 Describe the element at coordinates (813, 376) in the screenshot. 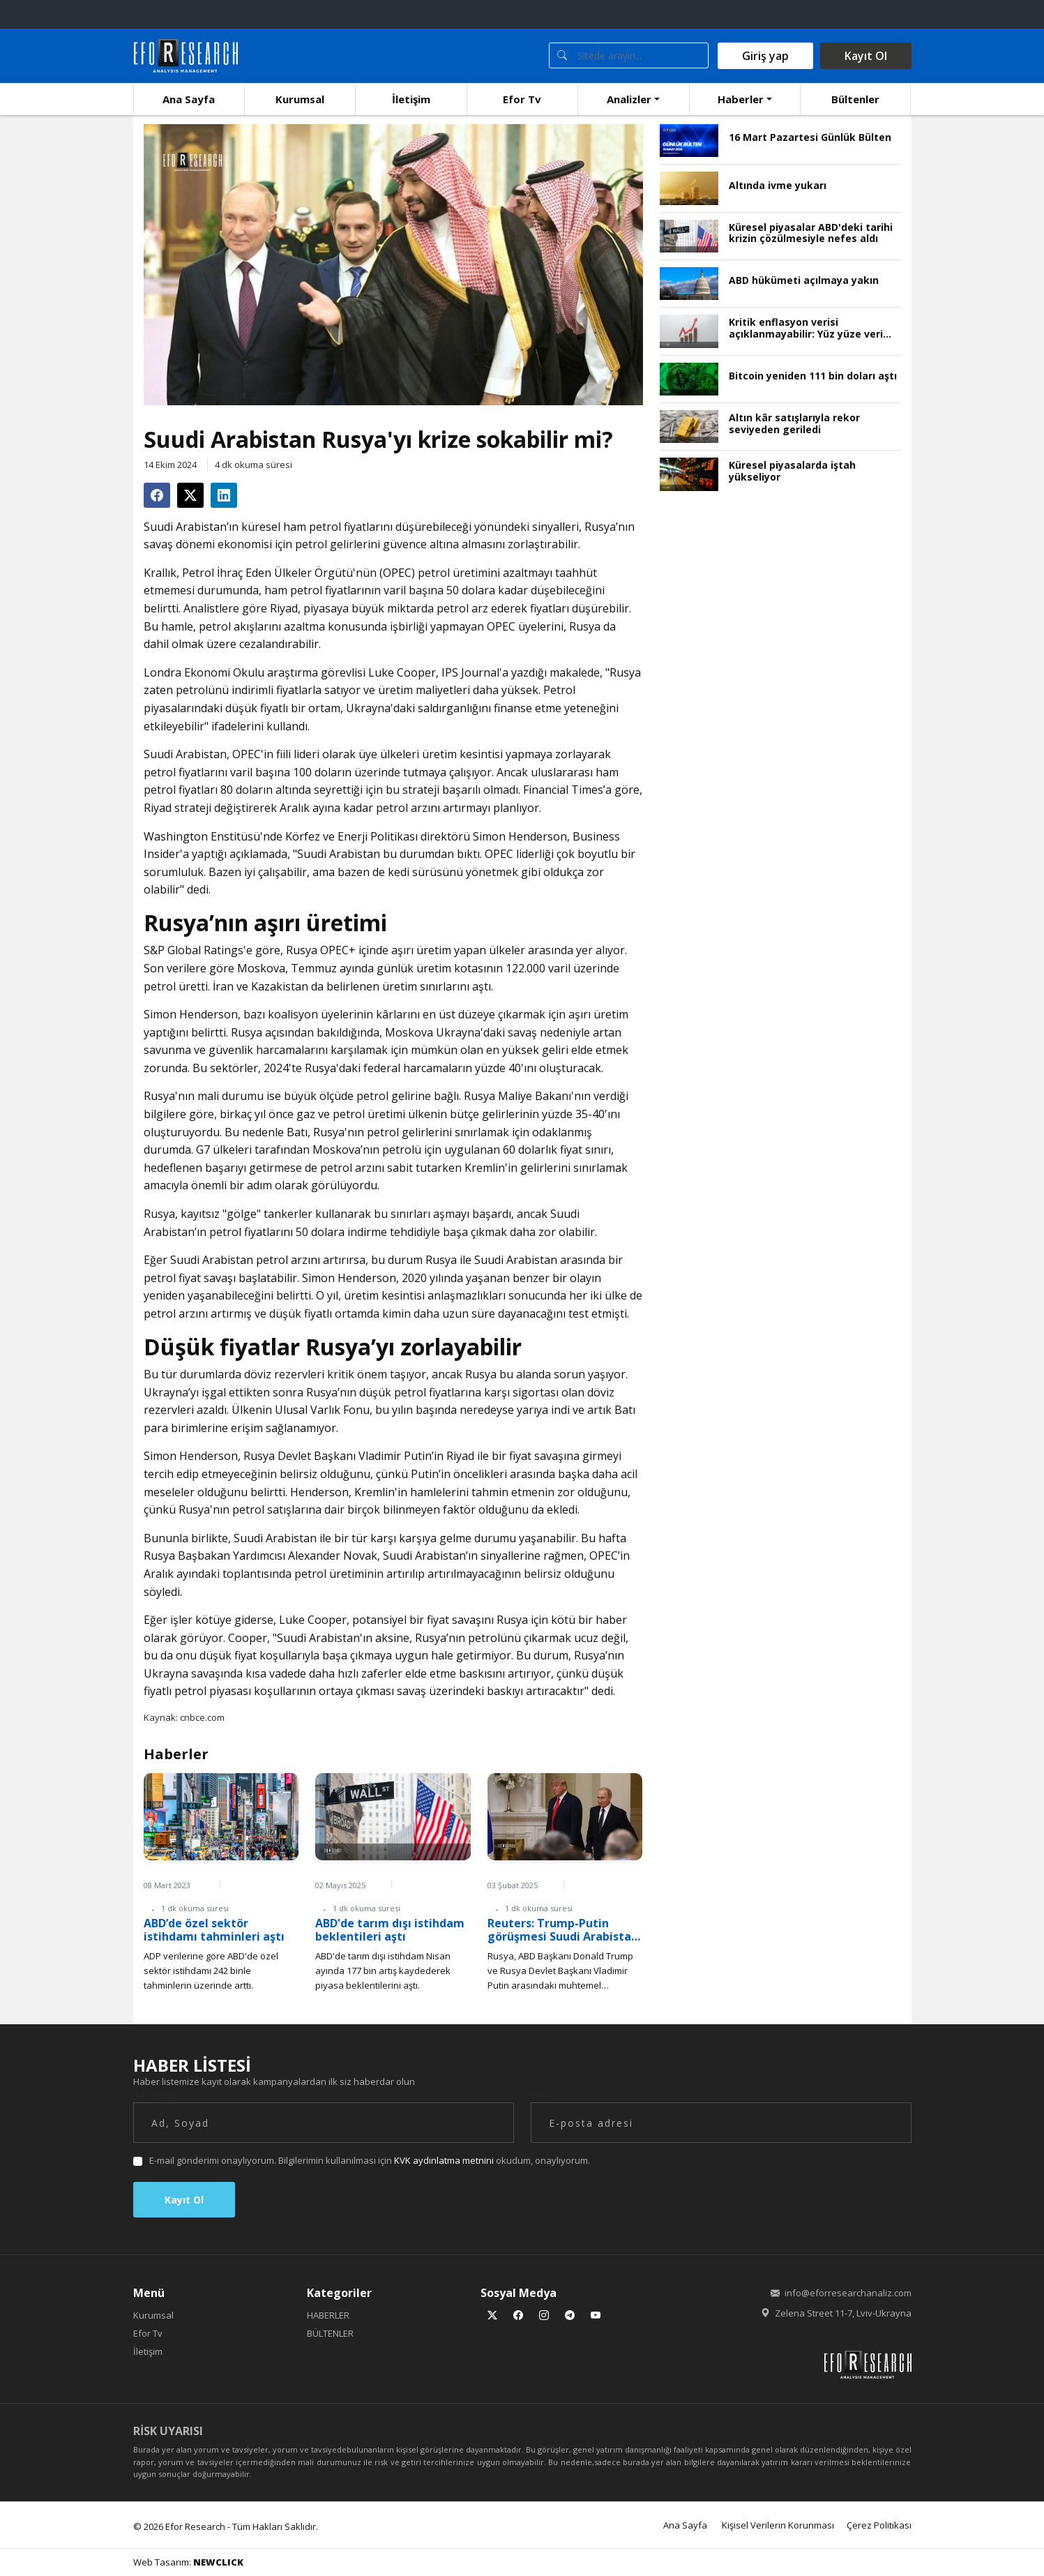

I see `Bitcoin yeniden 111 bin doları aştı` at that location.